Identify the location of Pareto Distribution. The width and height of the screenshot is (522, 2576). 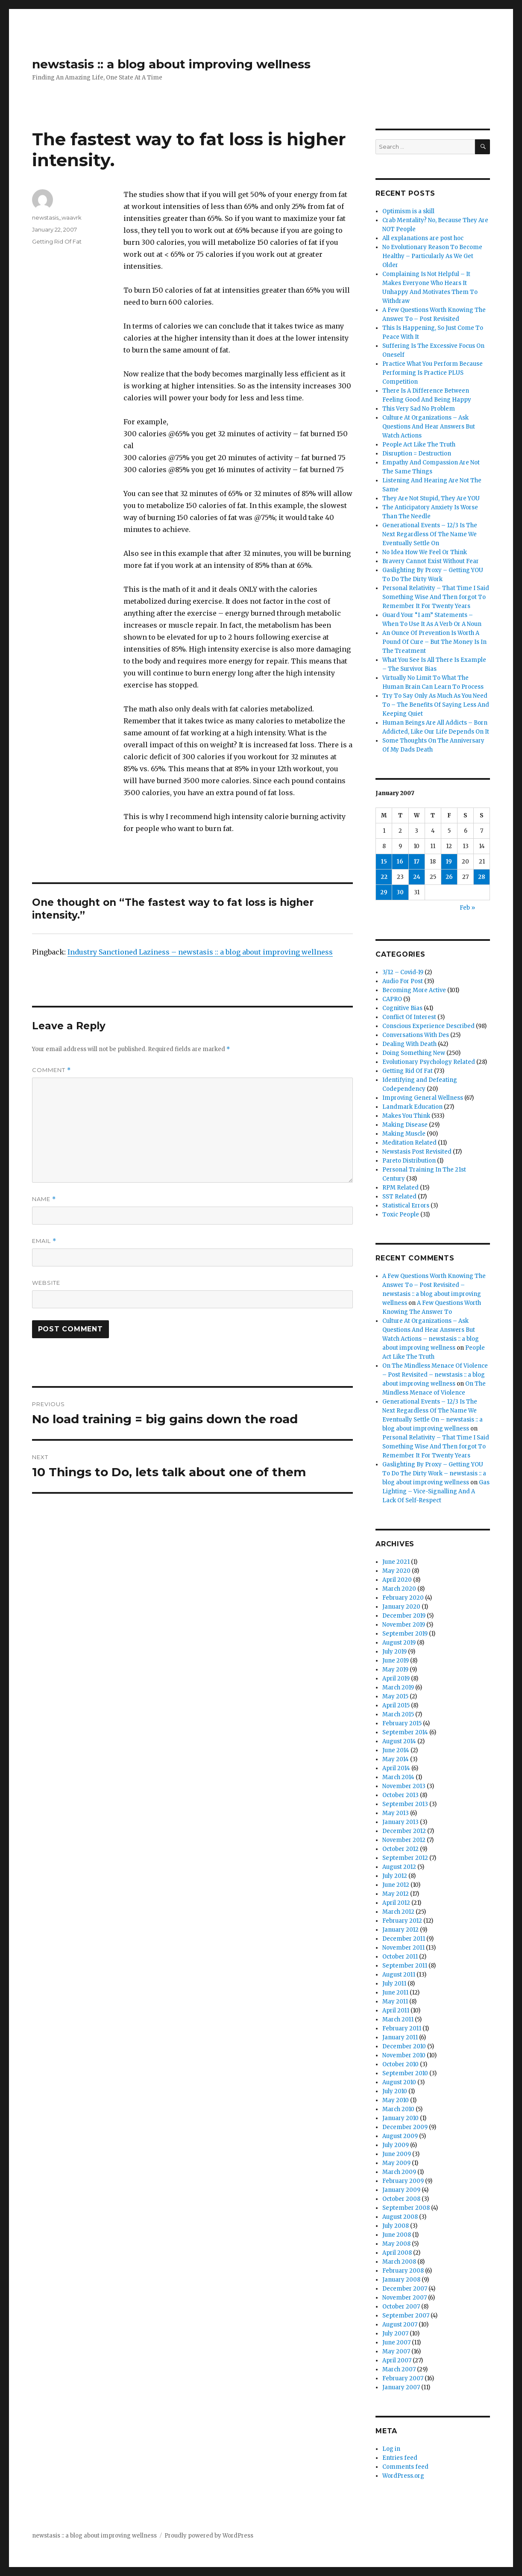
(409, 1160).